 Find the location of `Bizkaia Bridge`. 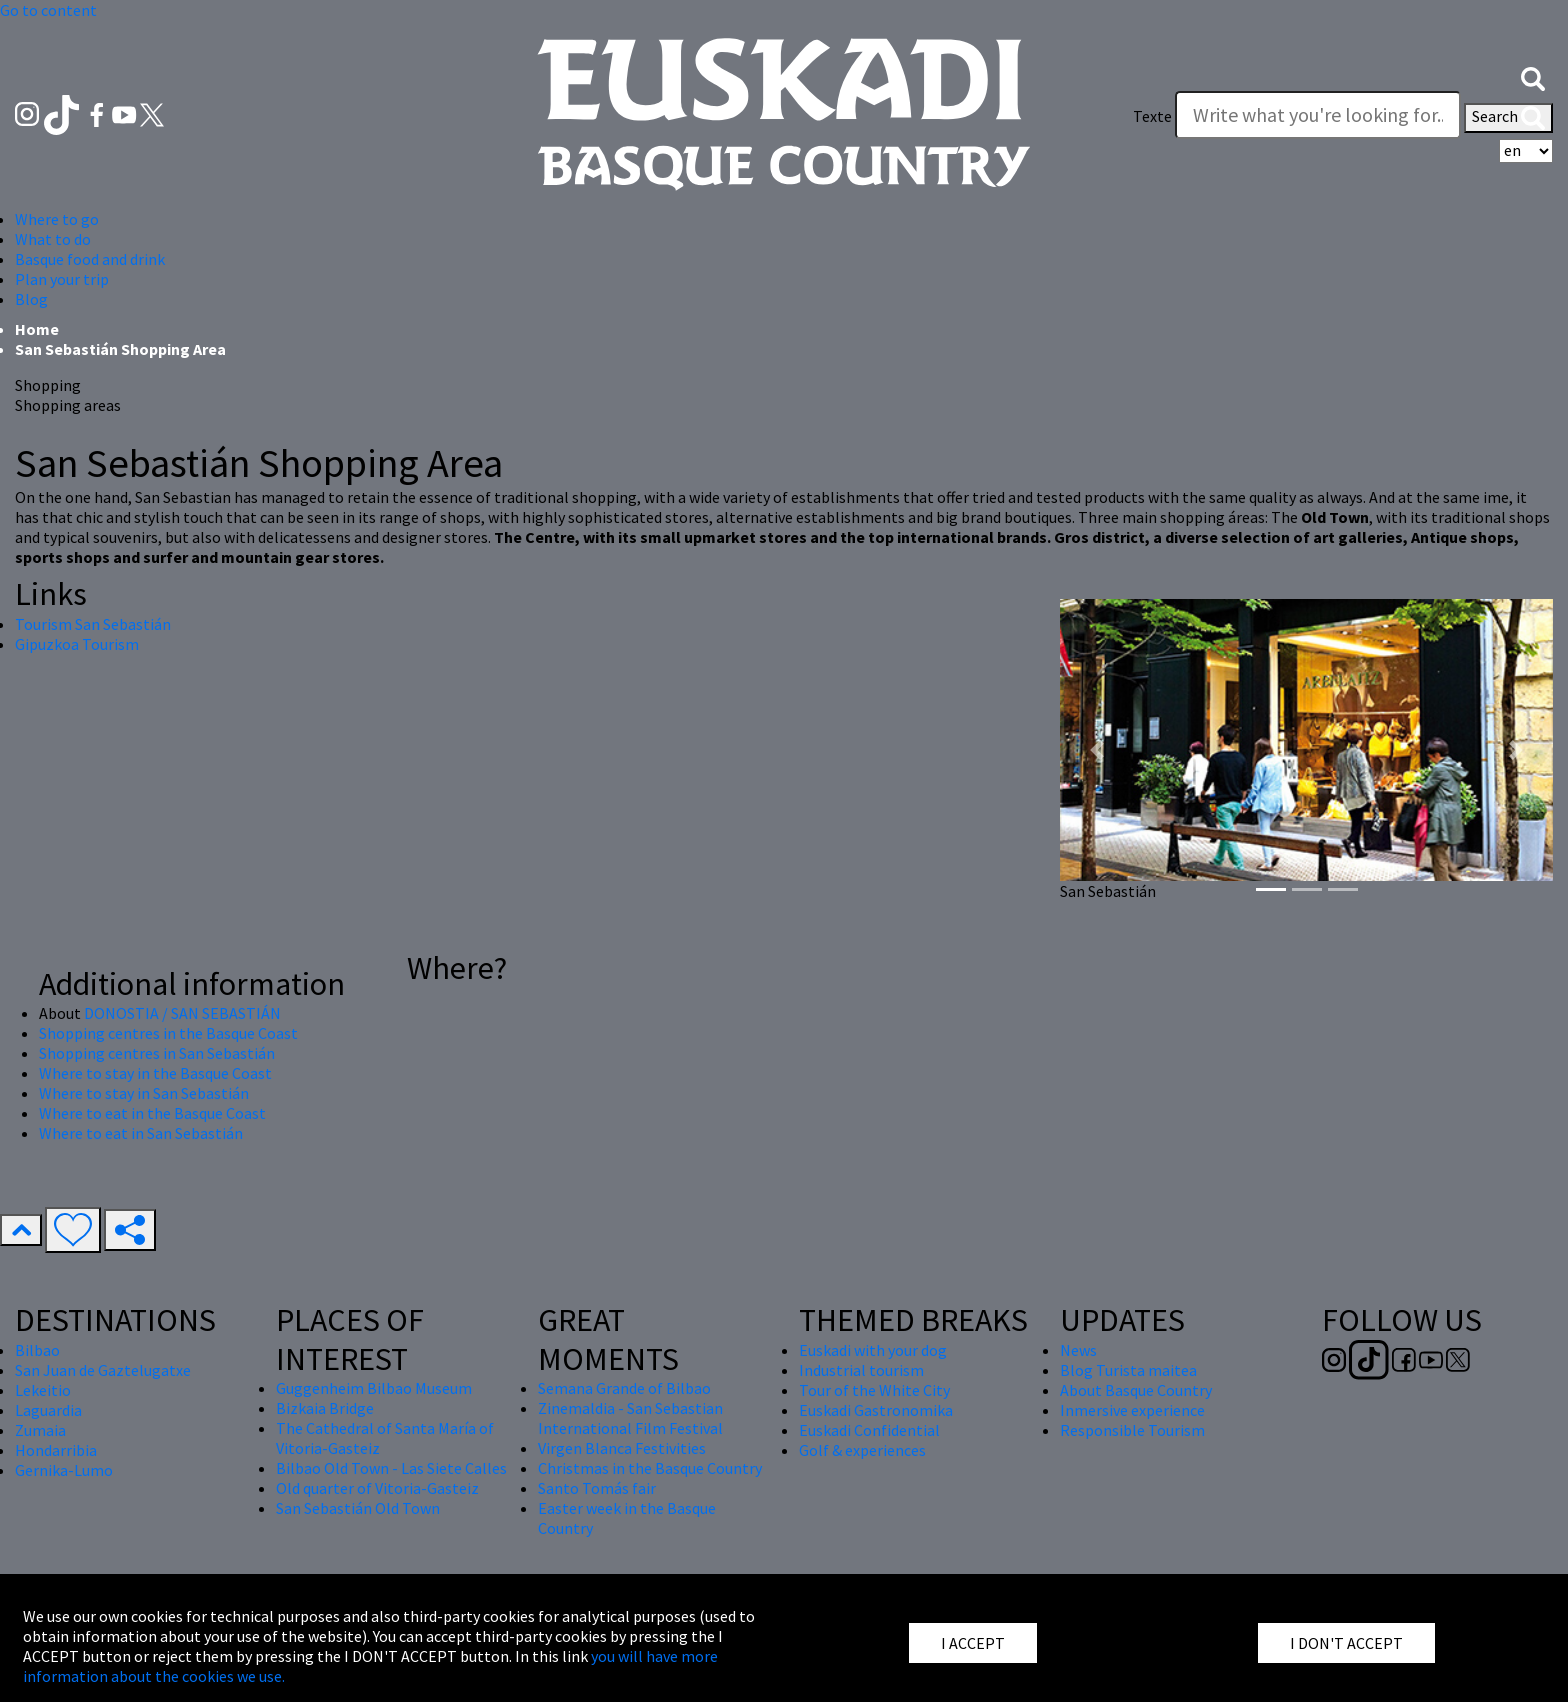

Bizkaia Bridge is located at coordinates (325, 1408).